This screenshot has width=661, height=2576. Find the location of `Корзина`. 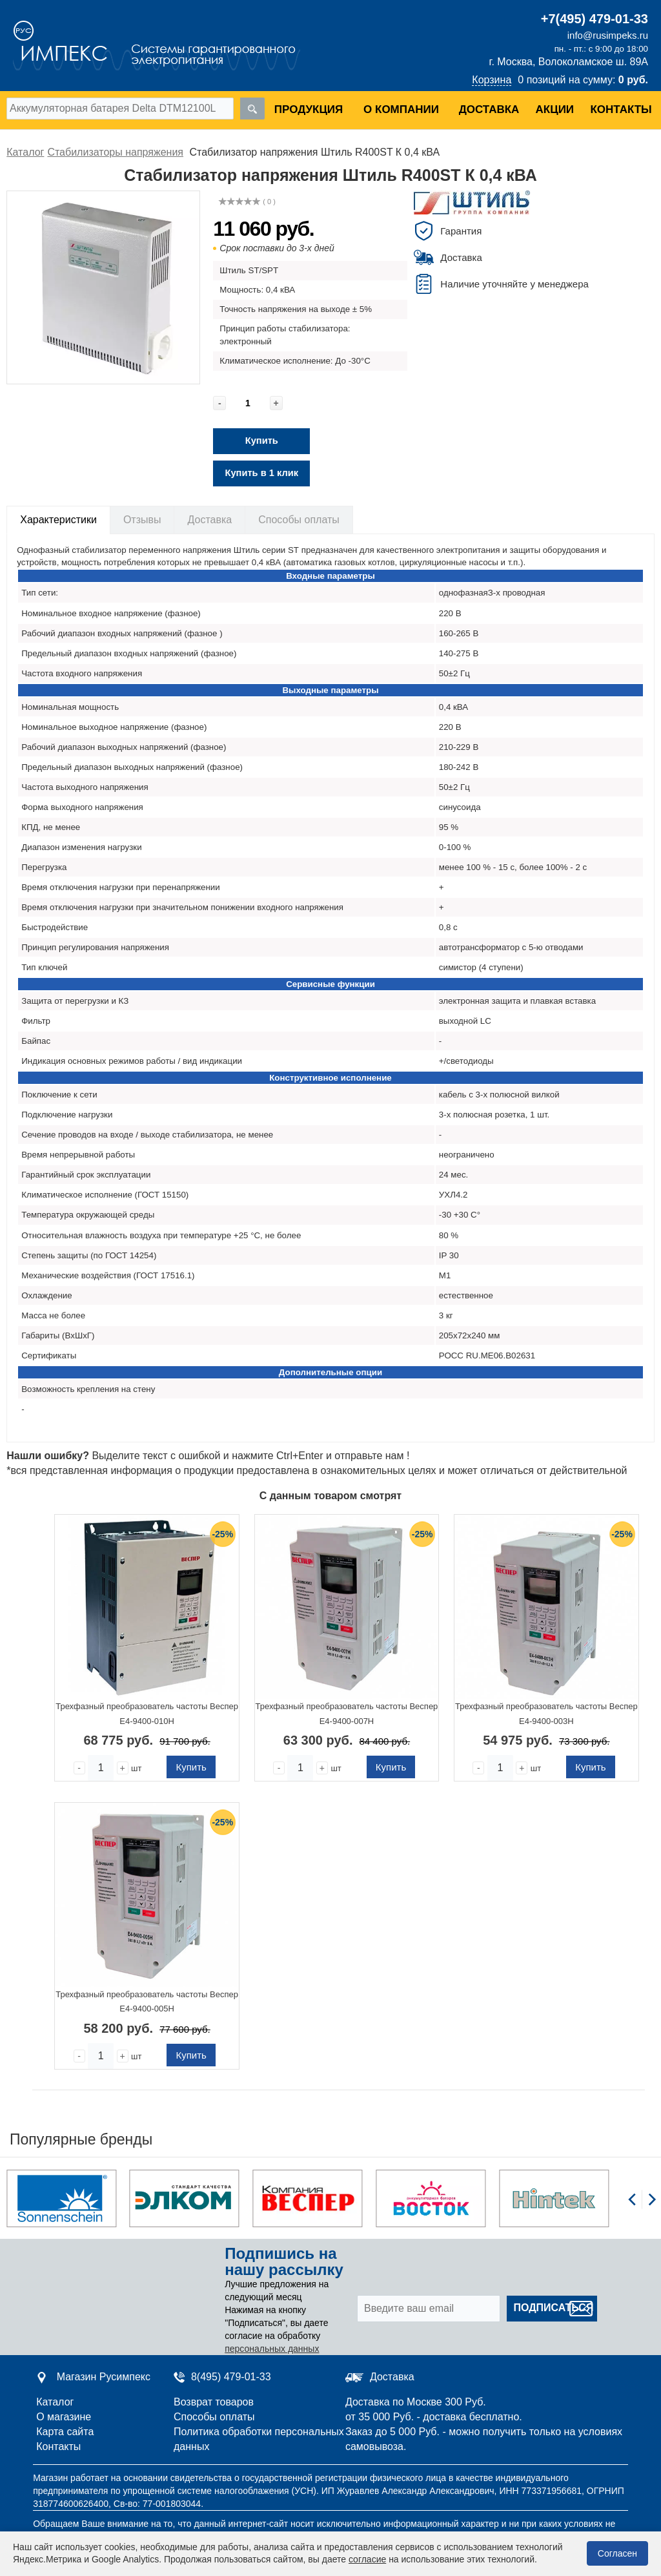

Корзина is located at coordinates (491, 79).